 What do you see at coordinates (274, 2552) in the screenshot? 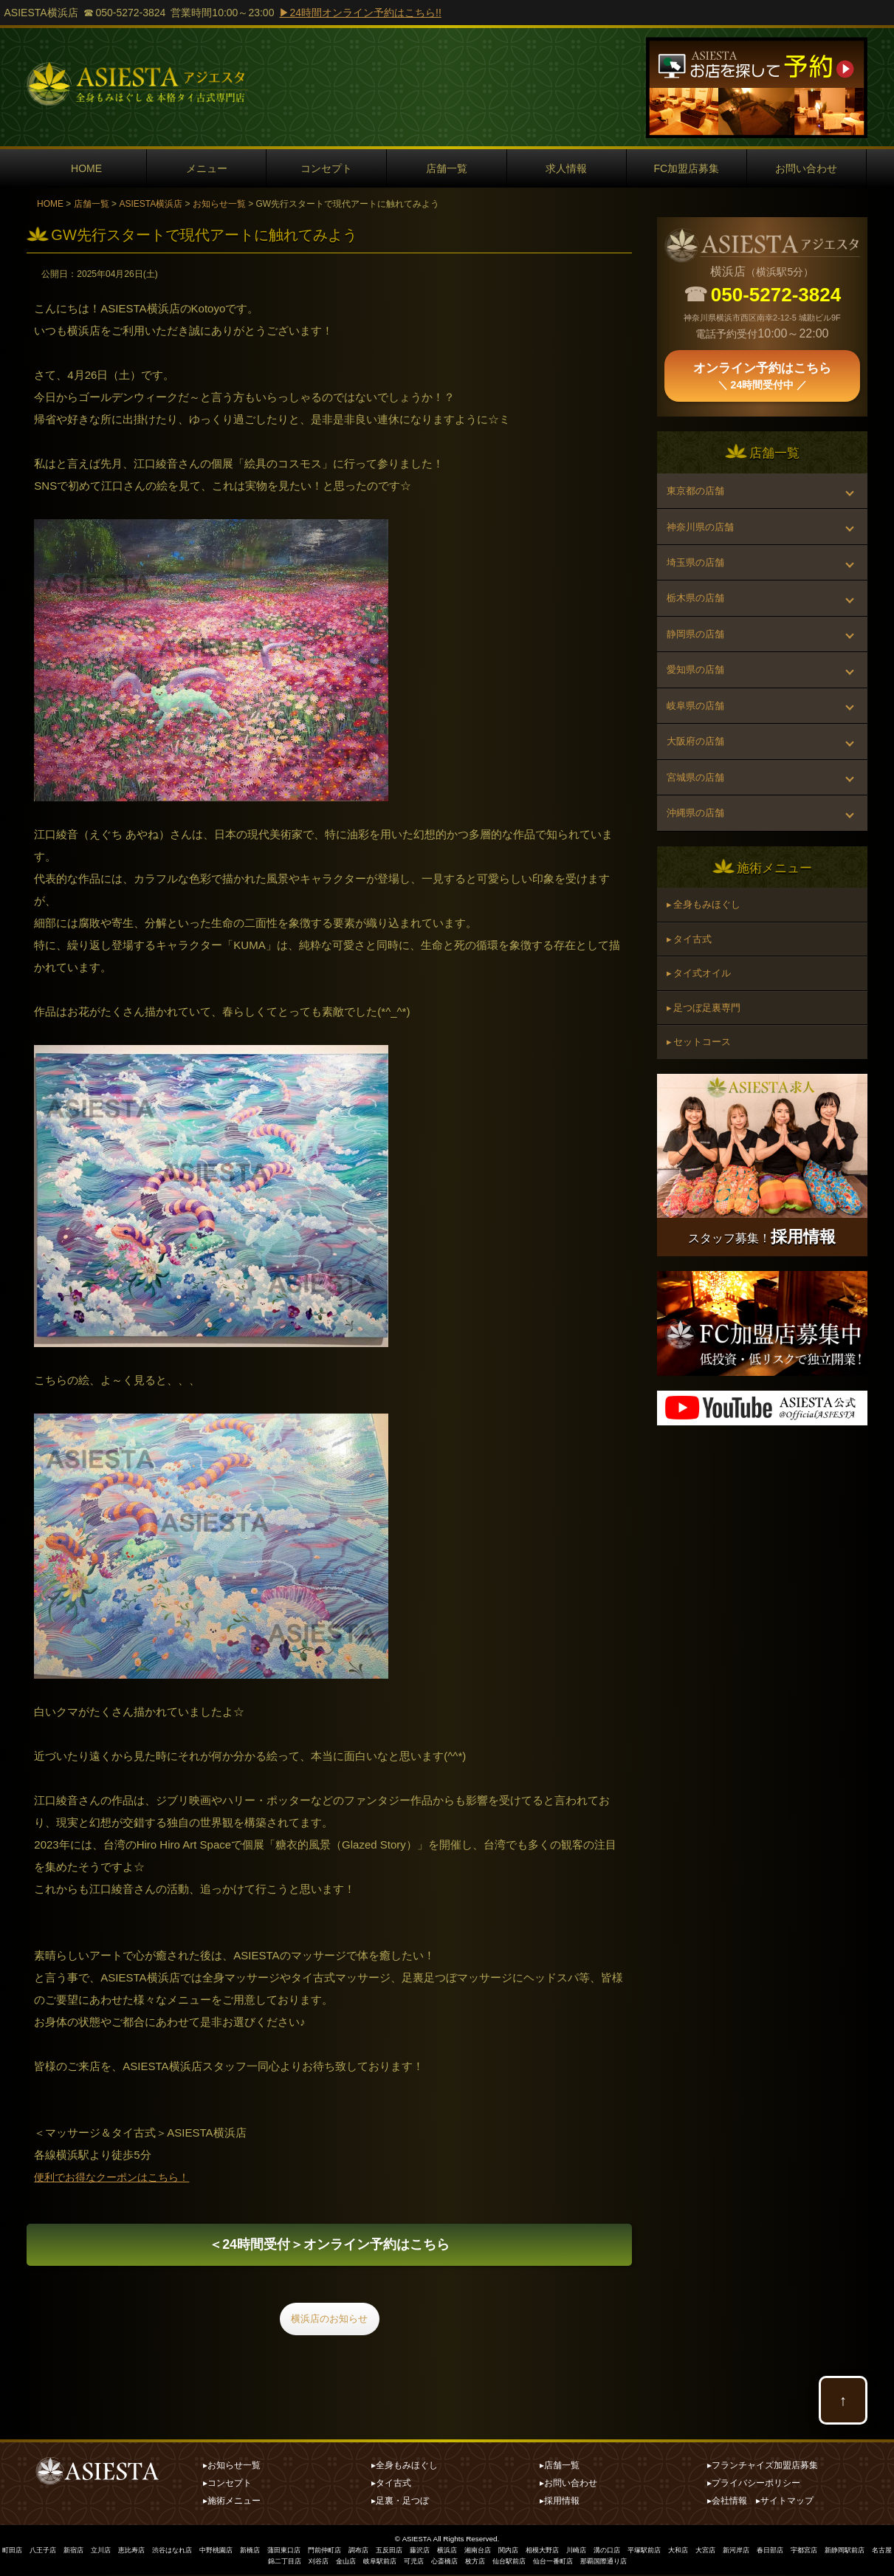
I see `新橋店` at bounding box center [274, 2552].